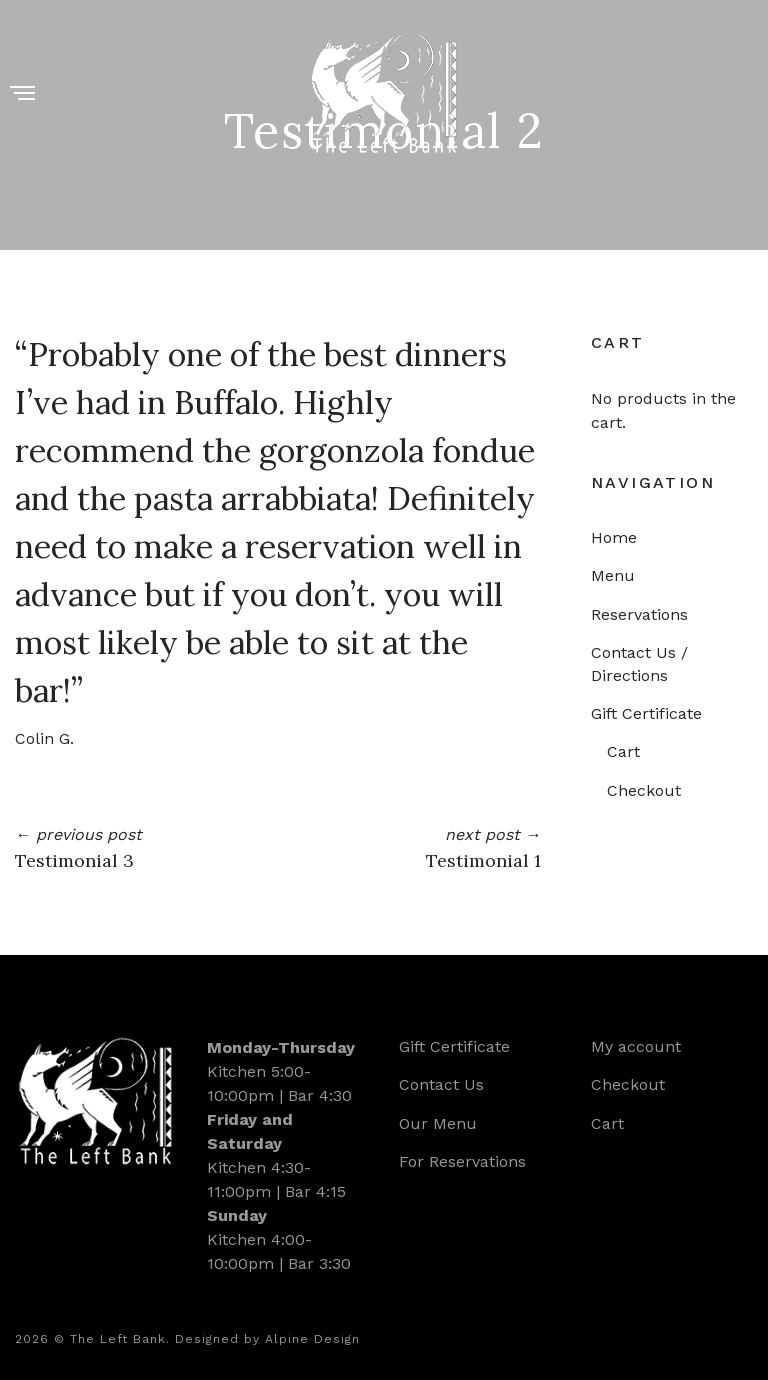  I want to click on Our Menu, so click(438, 1123).